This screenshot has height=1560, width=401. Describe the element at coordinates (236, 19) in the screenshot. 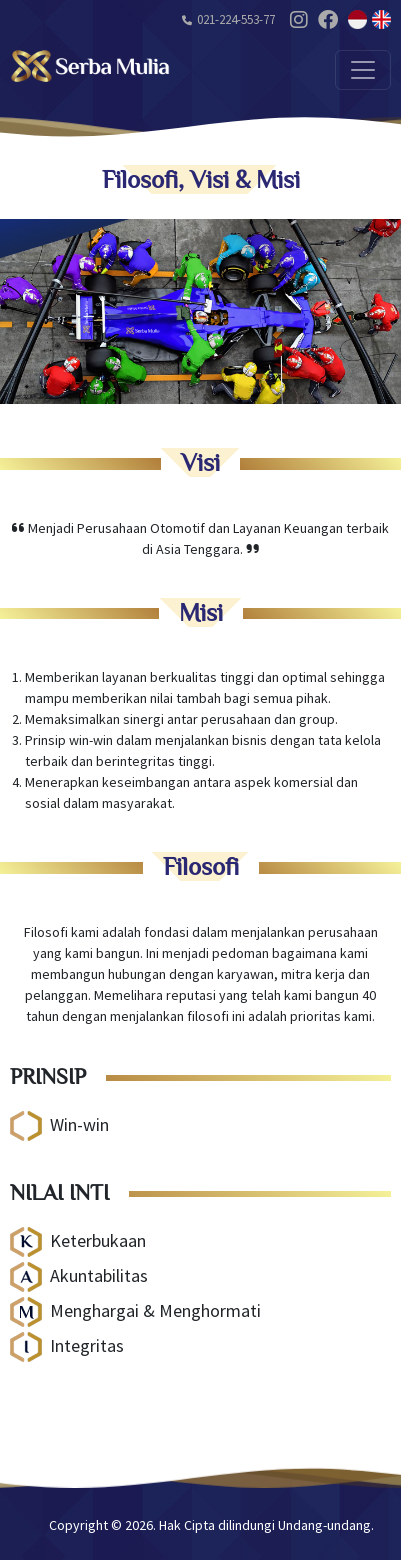

I see `021-224-553-77` at that location.